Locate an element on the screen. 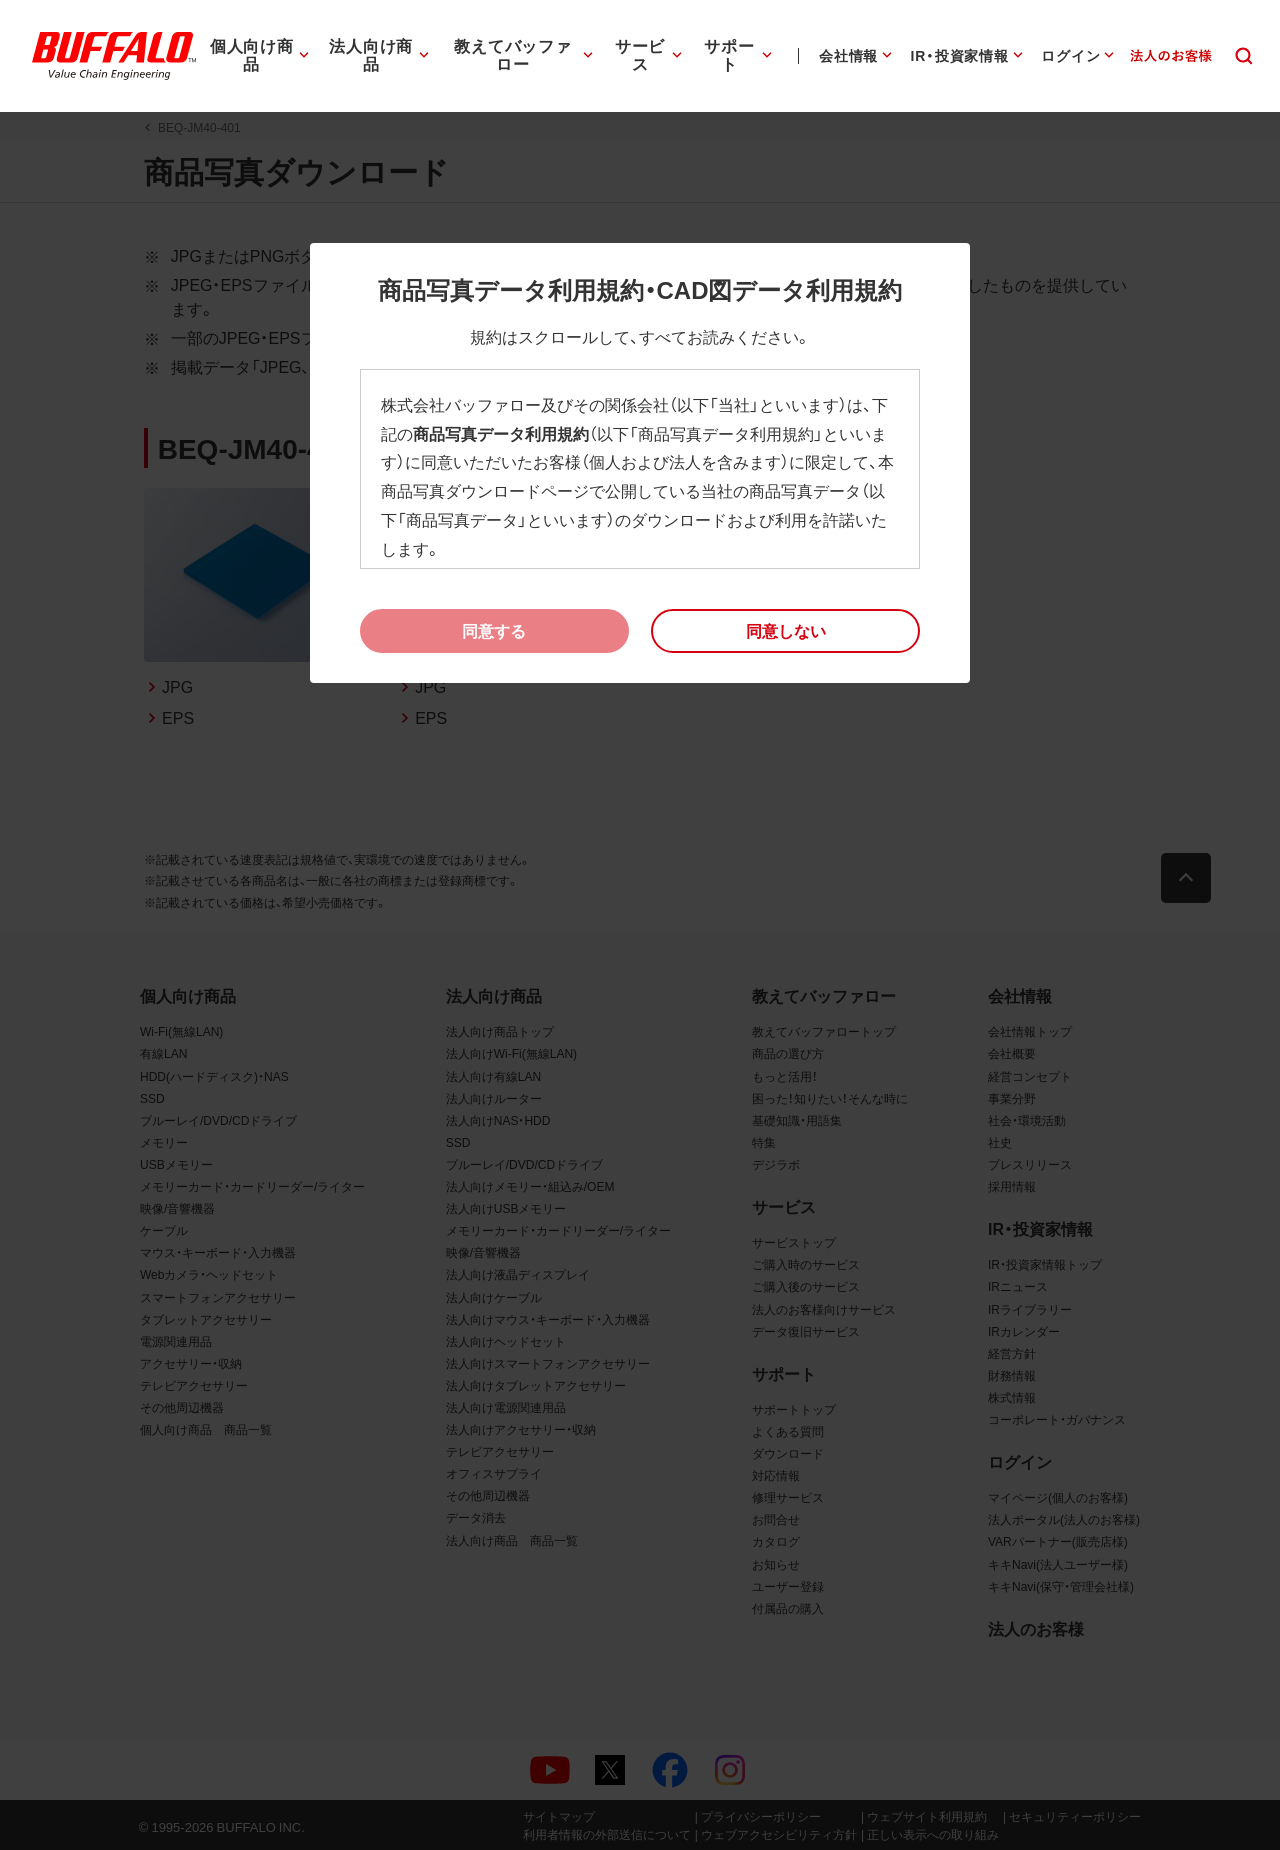 This screenshot has width=1280, height=1850. [button] is located at coordinates (785, 631).